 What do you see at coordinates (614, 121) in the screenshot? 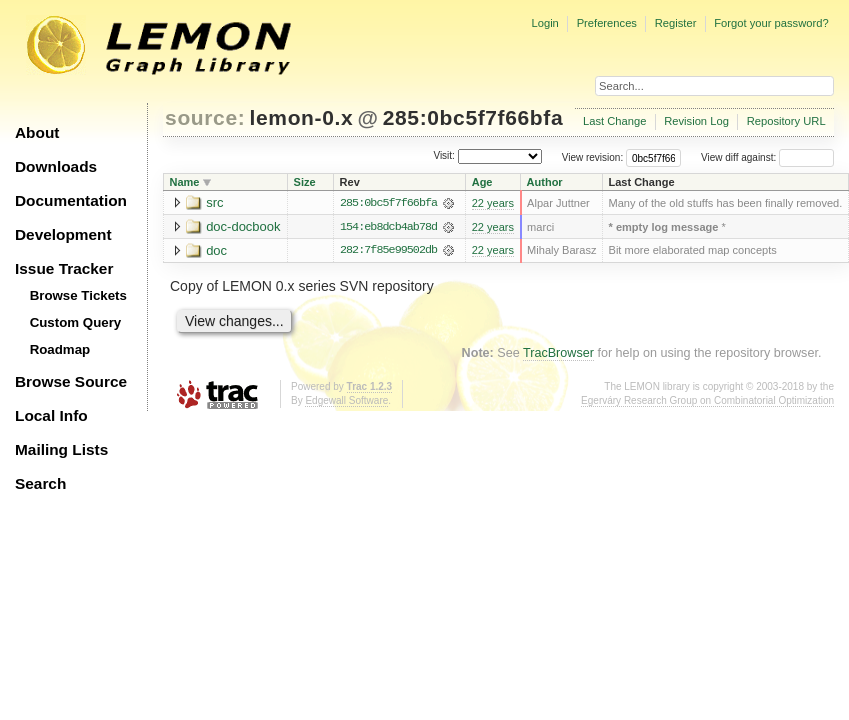
I see `Last Change` at bounding box center [614, 121].